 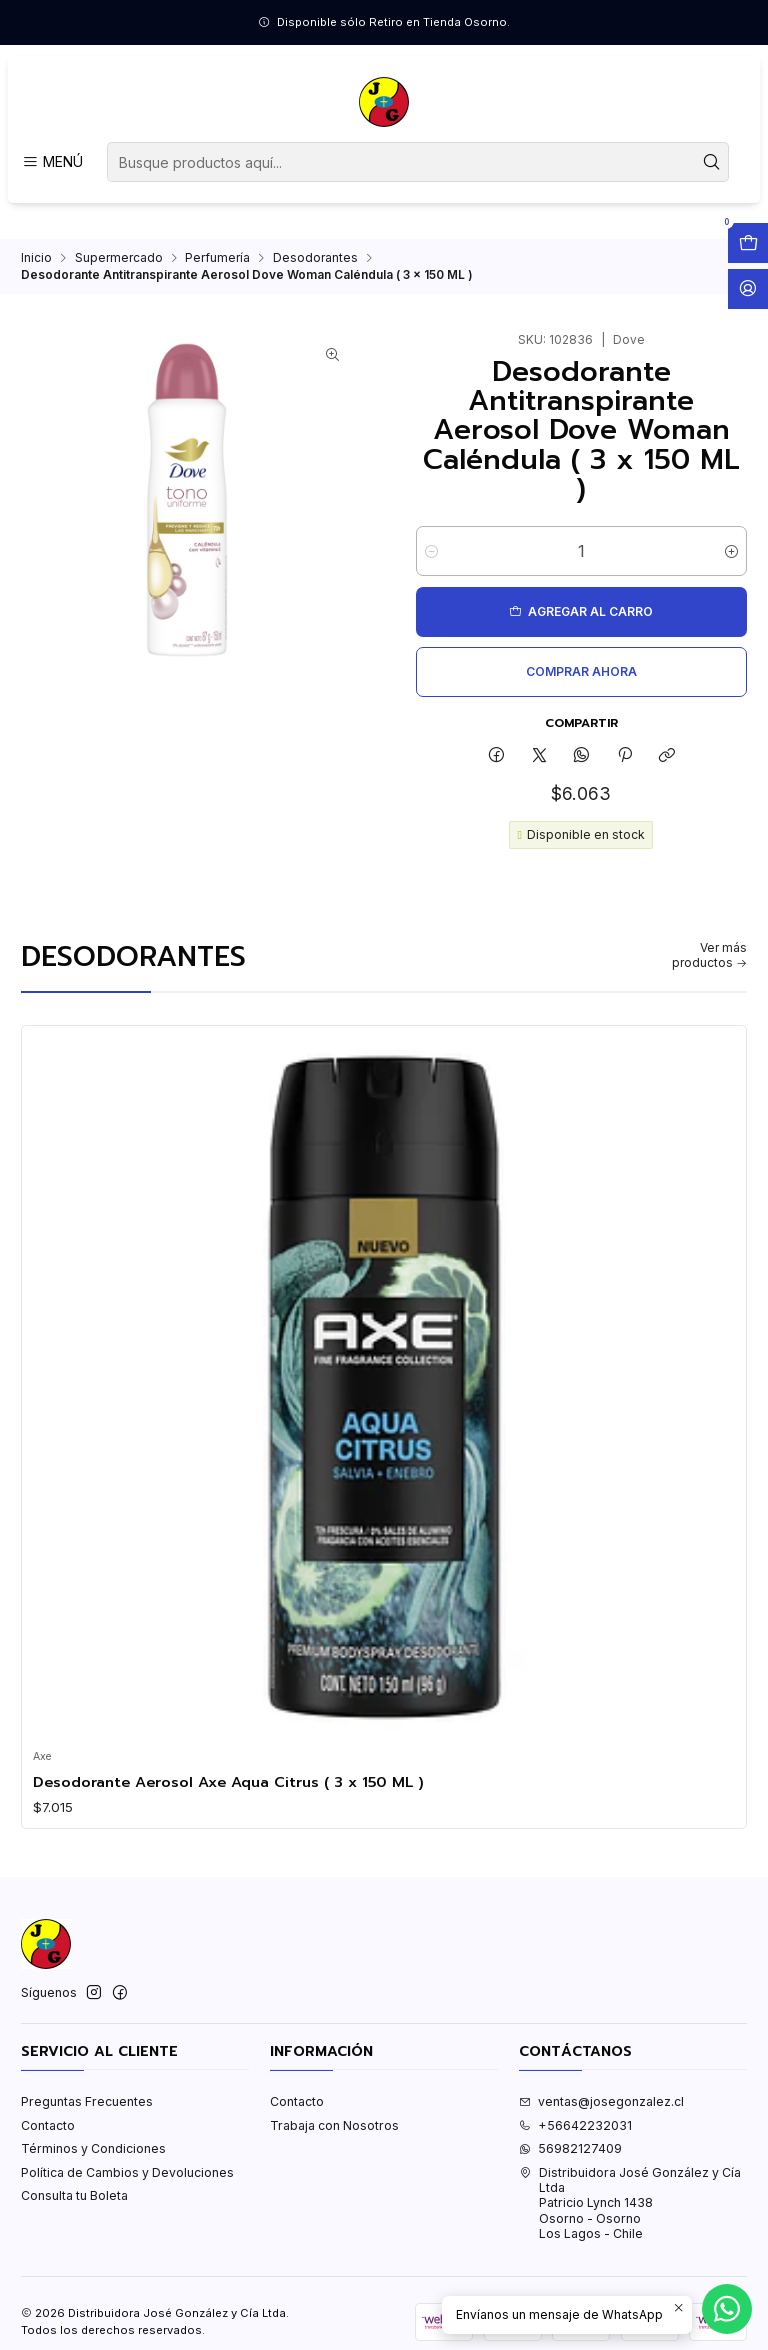 What do you see at coordinates (748, 243) in the screenshot?
I see `[Abrir carro]` at bounding box center [748, 243].